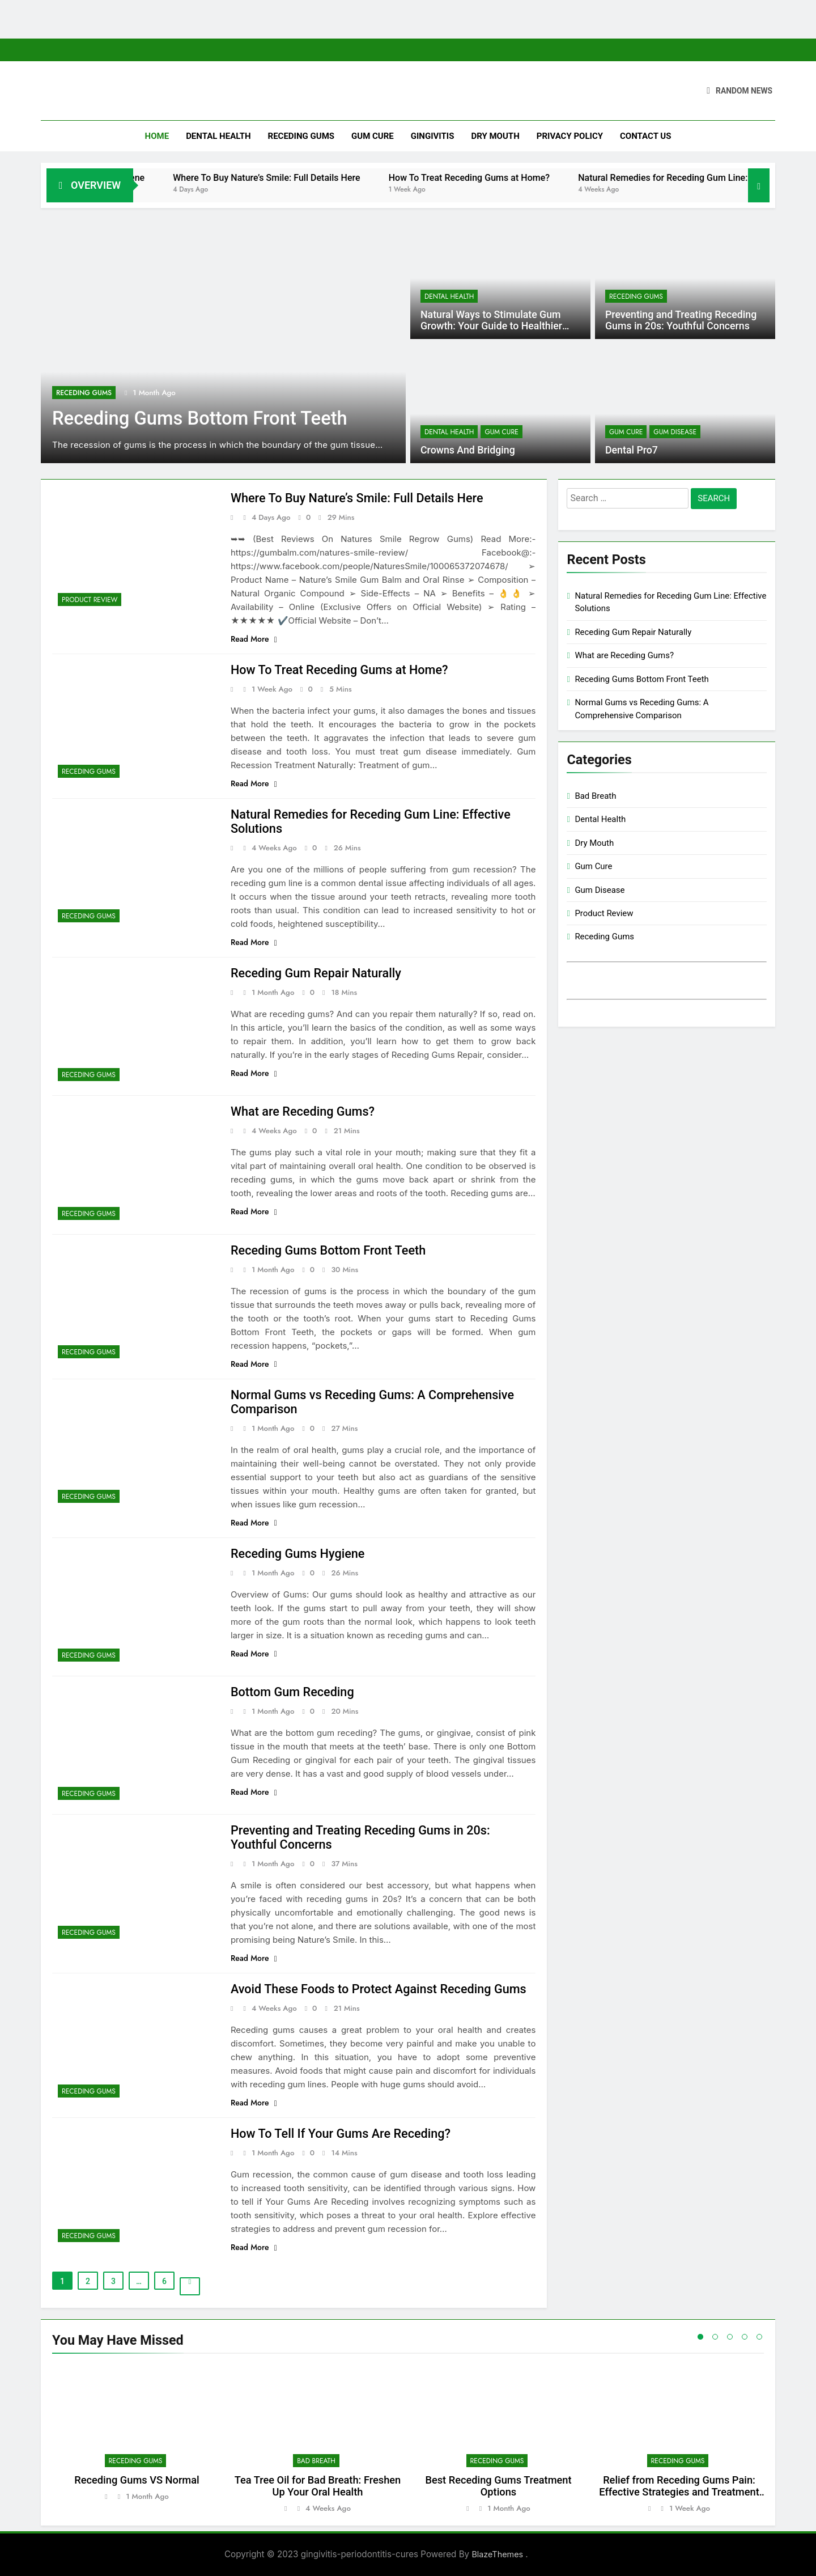  I want to click on Tea Tree Oil for Bad Breath: Freshen Up Your Oral Health, so click(318, 2486).